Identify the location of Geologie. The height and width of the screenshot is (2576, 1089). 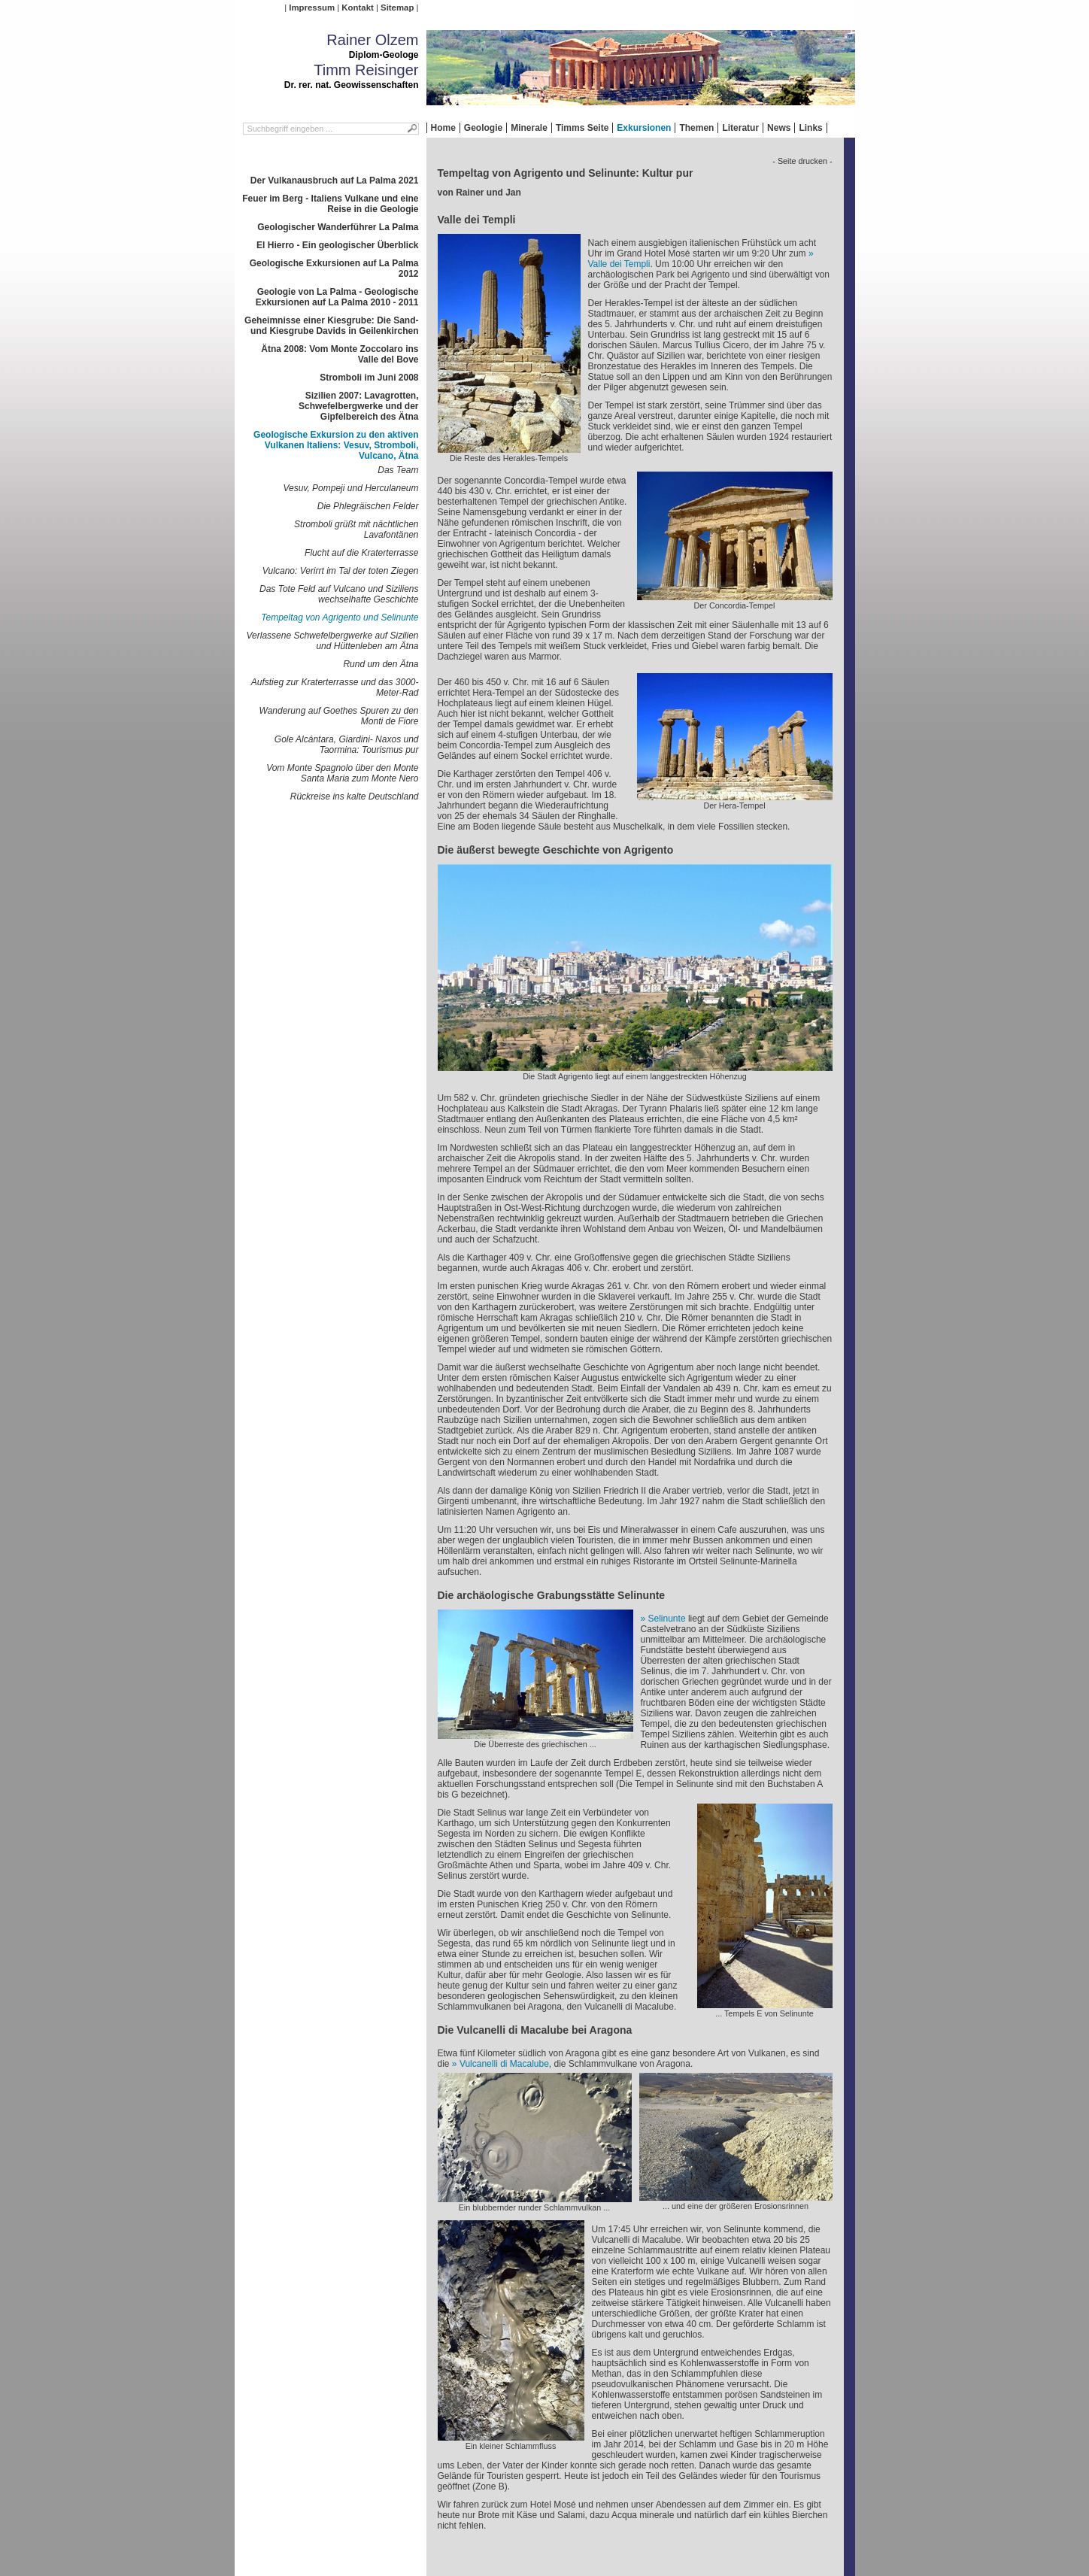
(483, 128).